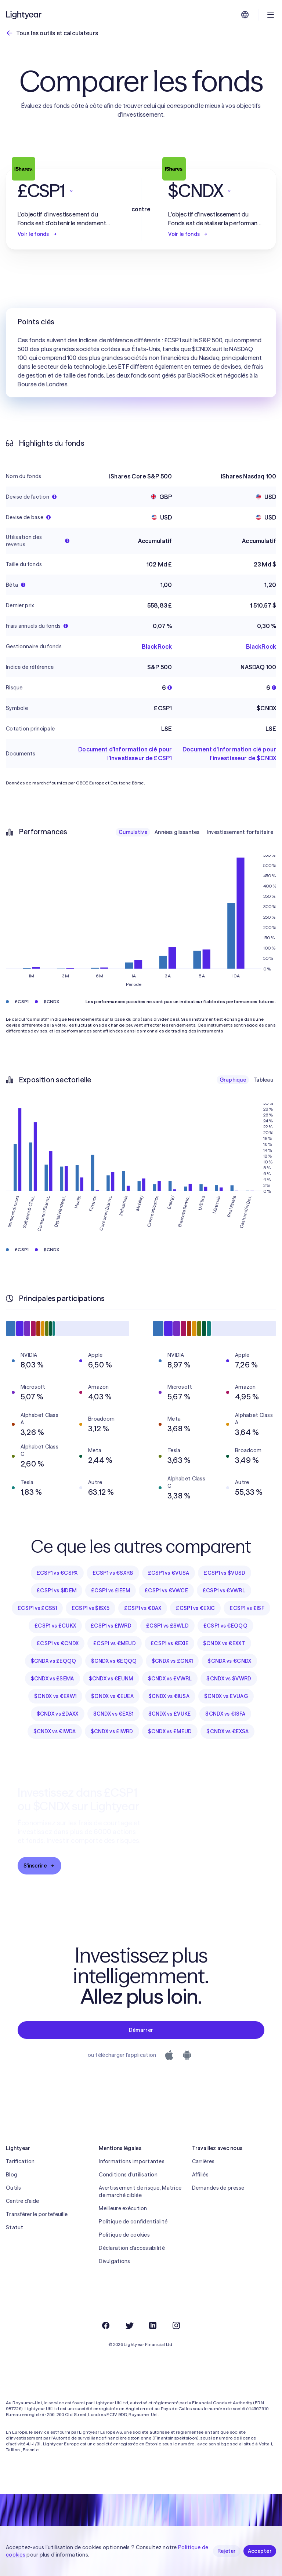 The image size is (282, 2576). Describe the element at coordinates (54, 1731) in the screenshot. I see `$CNDX vs €IWDA` at that location.